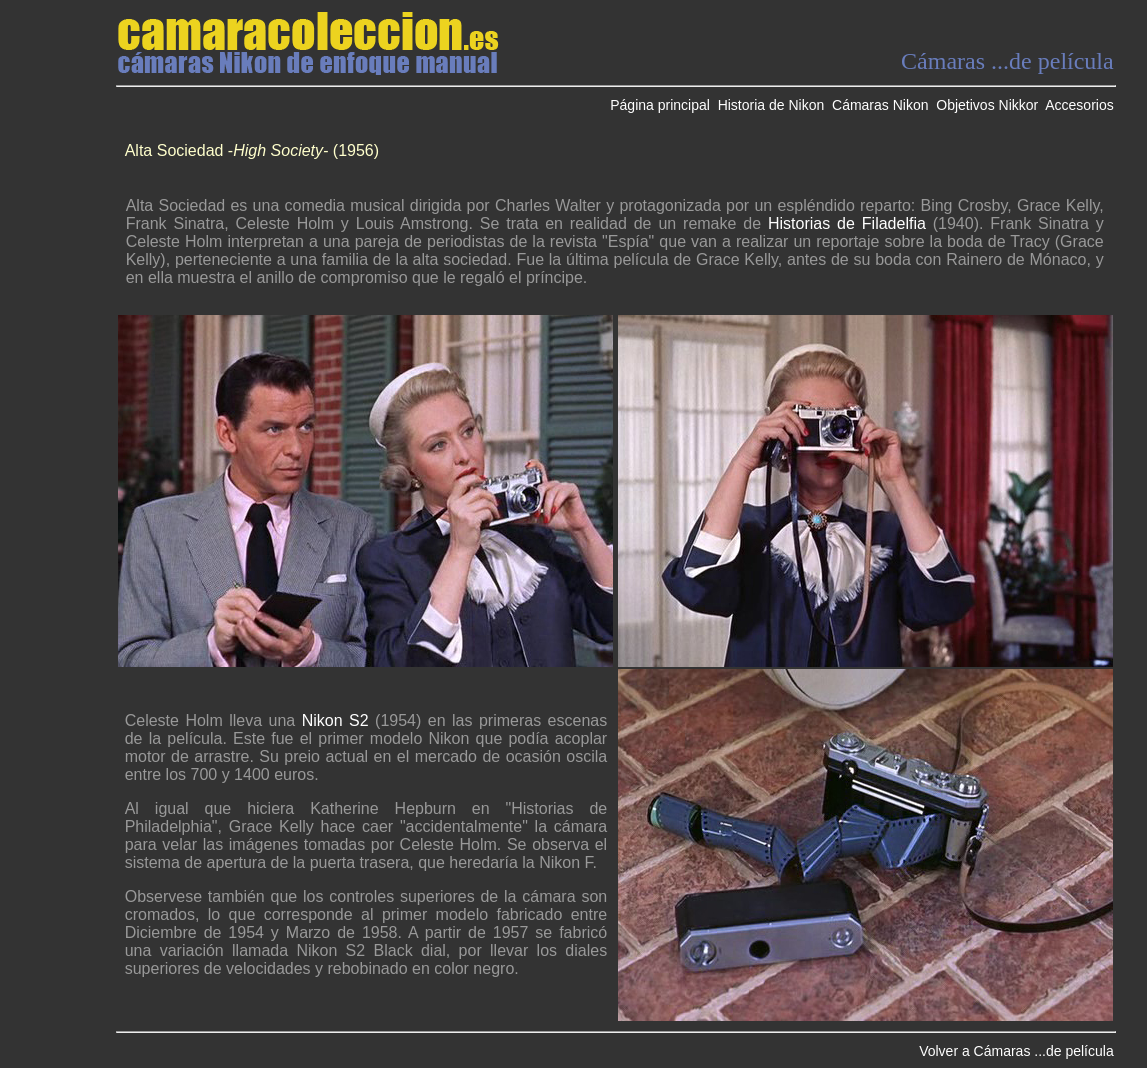 The height and width of the screenshot is (1068, 1147). I want to click on Accesorios, so click(1079, 105).